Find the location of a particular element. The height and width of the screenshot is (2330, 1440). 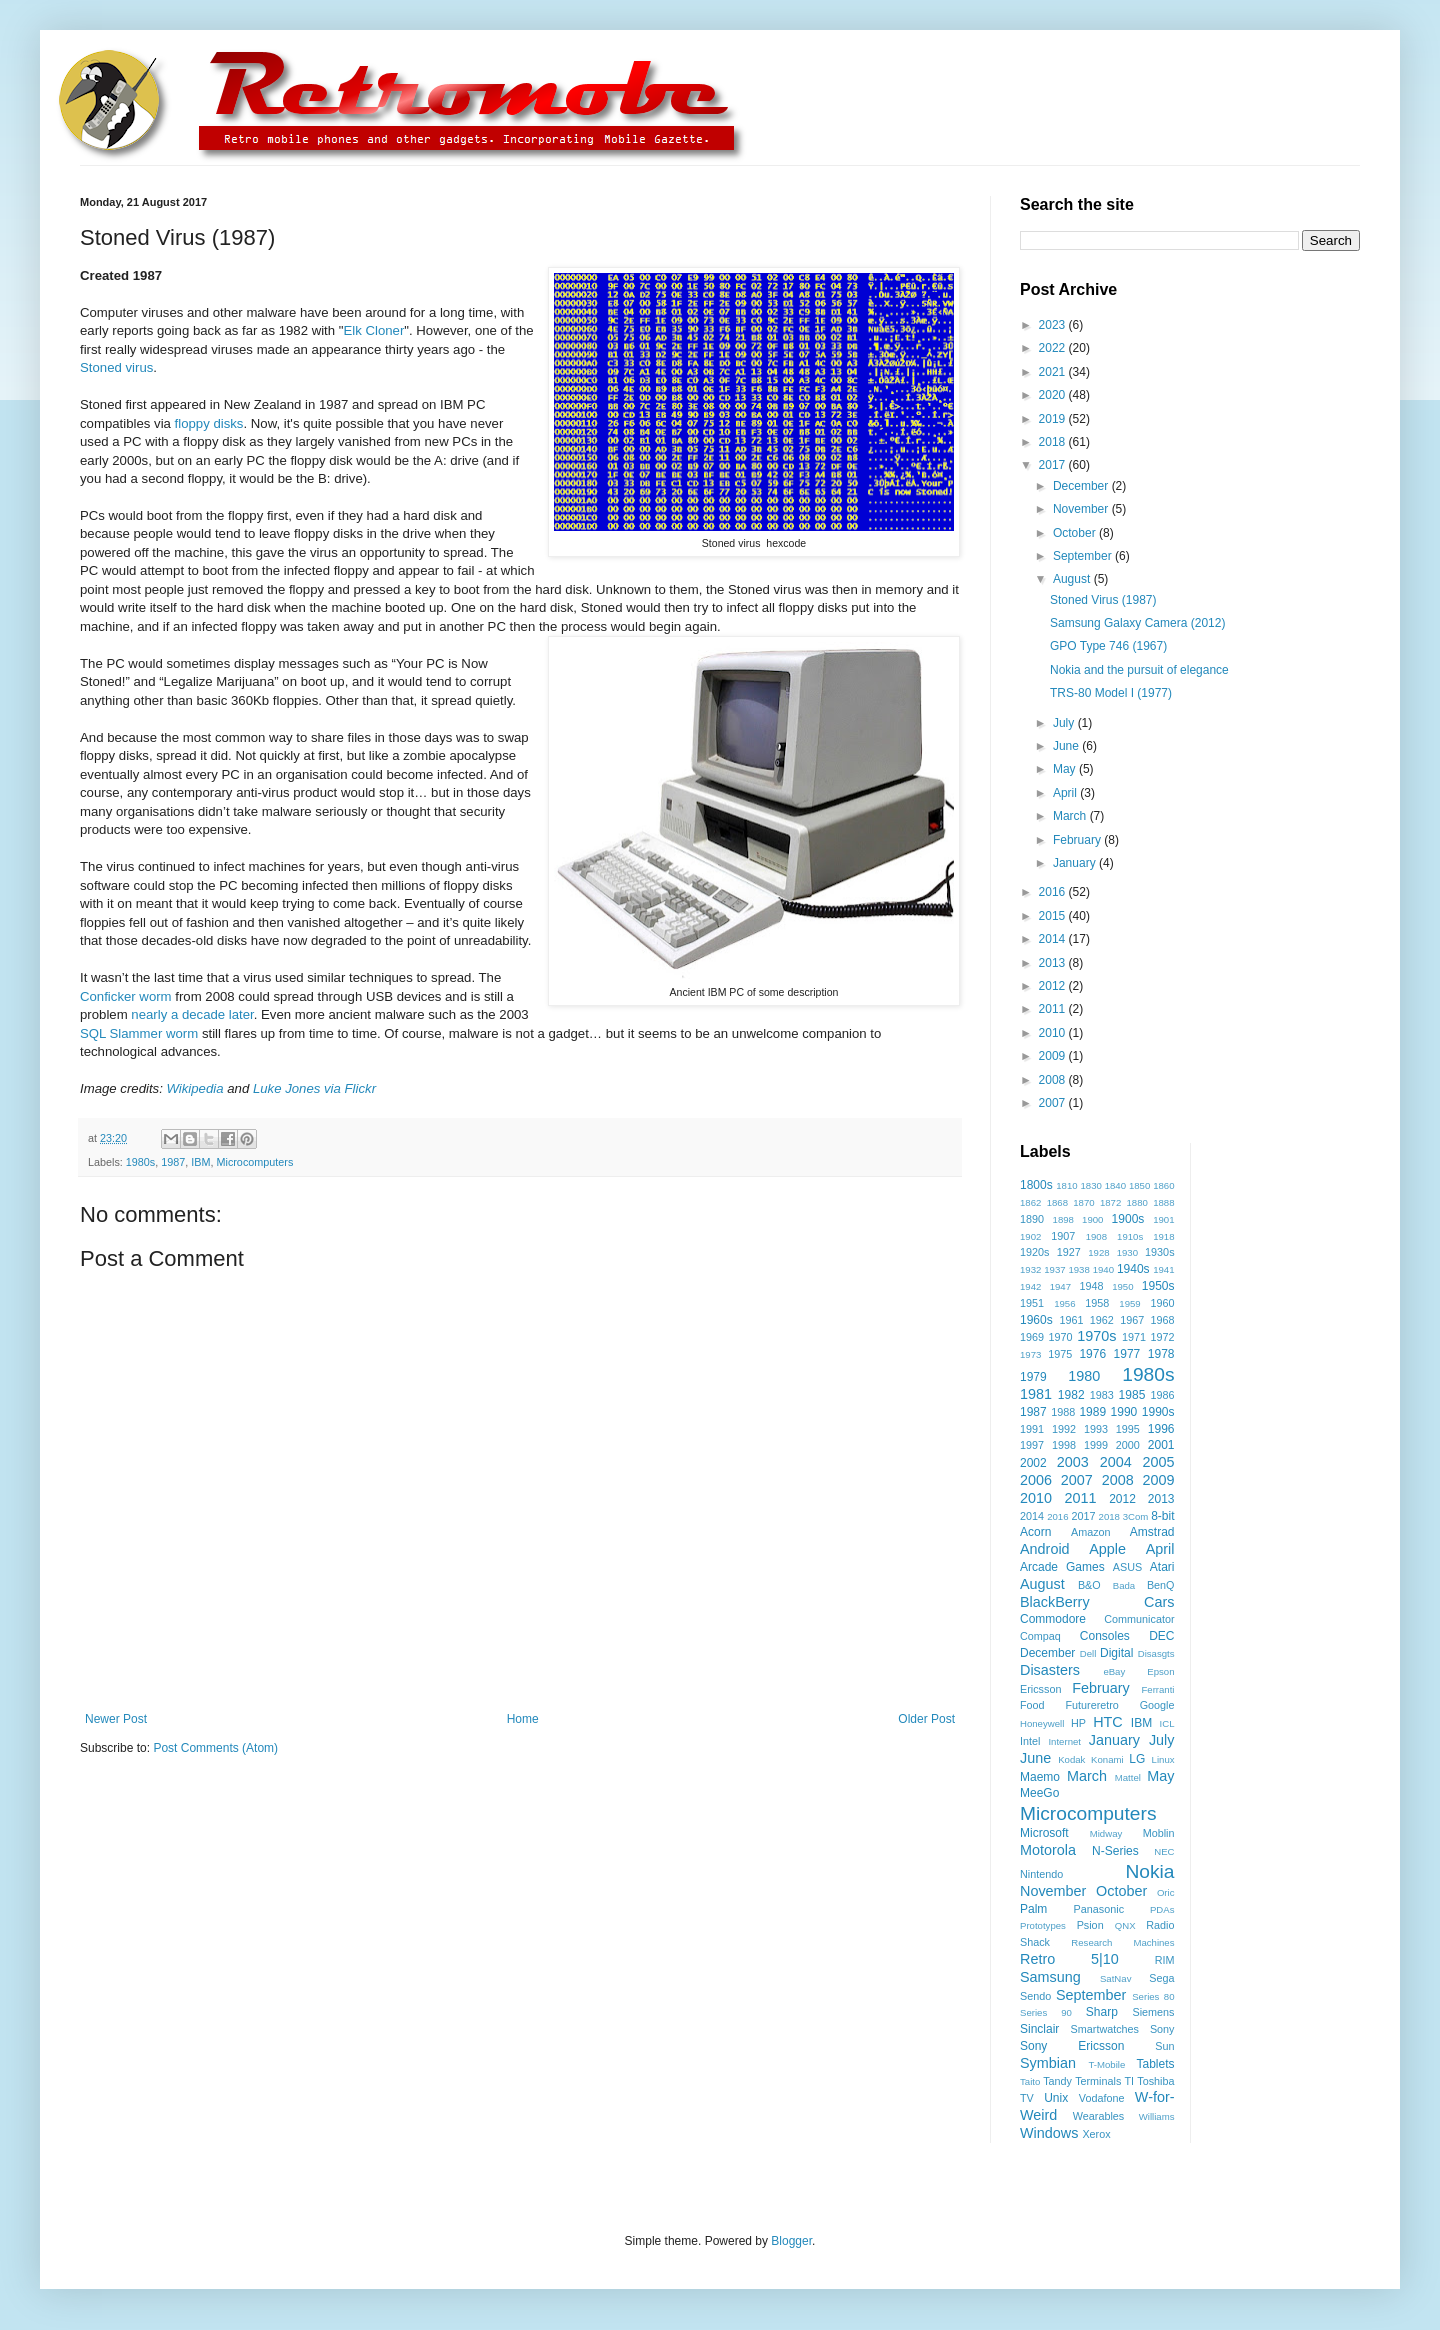

Arcade Games is located at coordinates (1062, 1567).